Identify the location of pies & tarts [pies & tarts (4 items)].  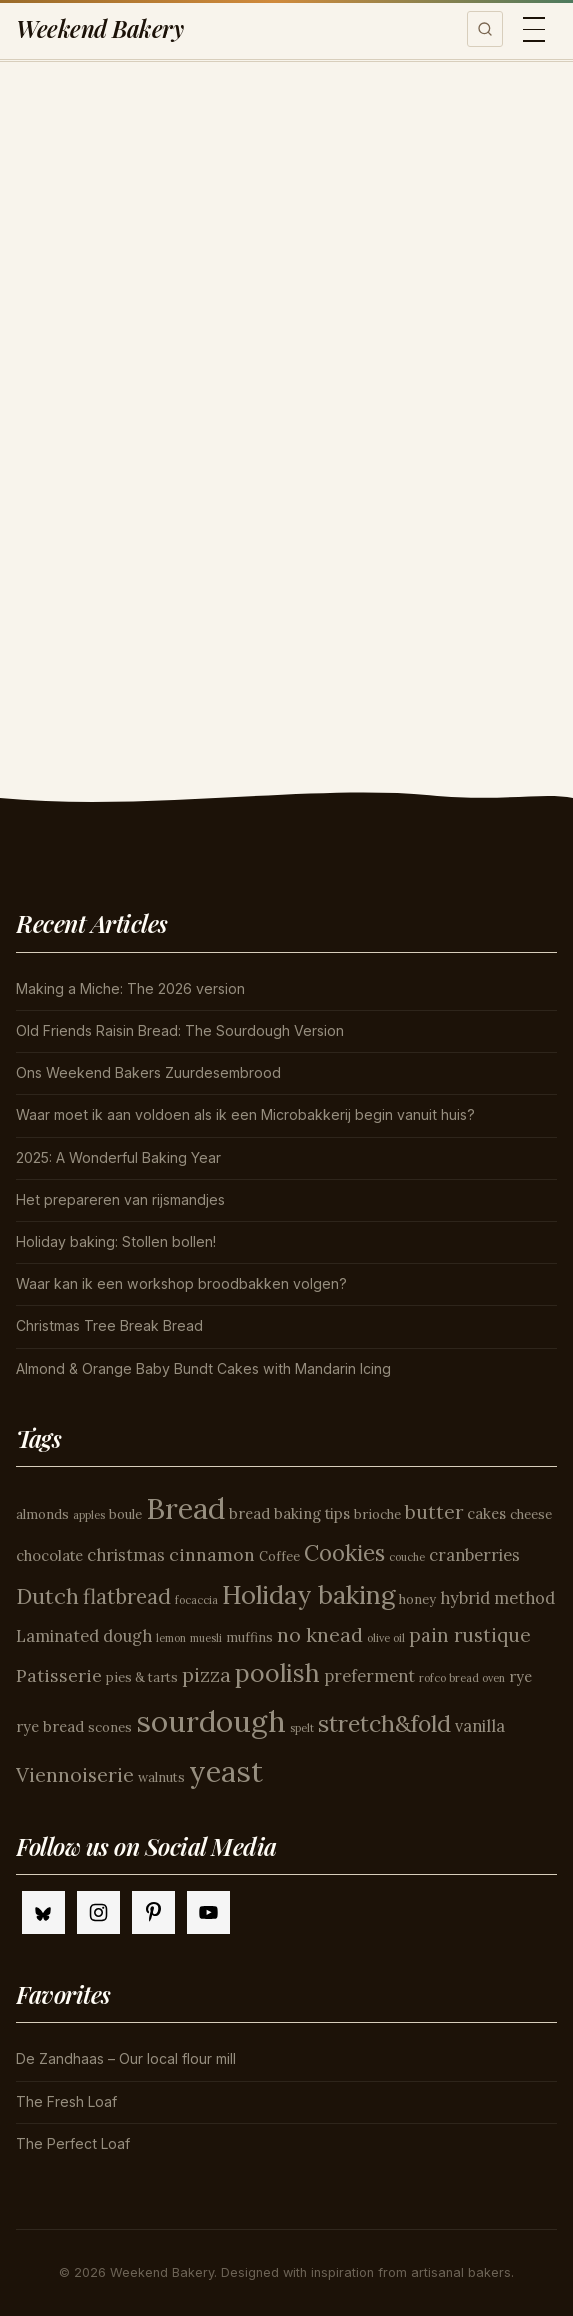
(142, 1677).